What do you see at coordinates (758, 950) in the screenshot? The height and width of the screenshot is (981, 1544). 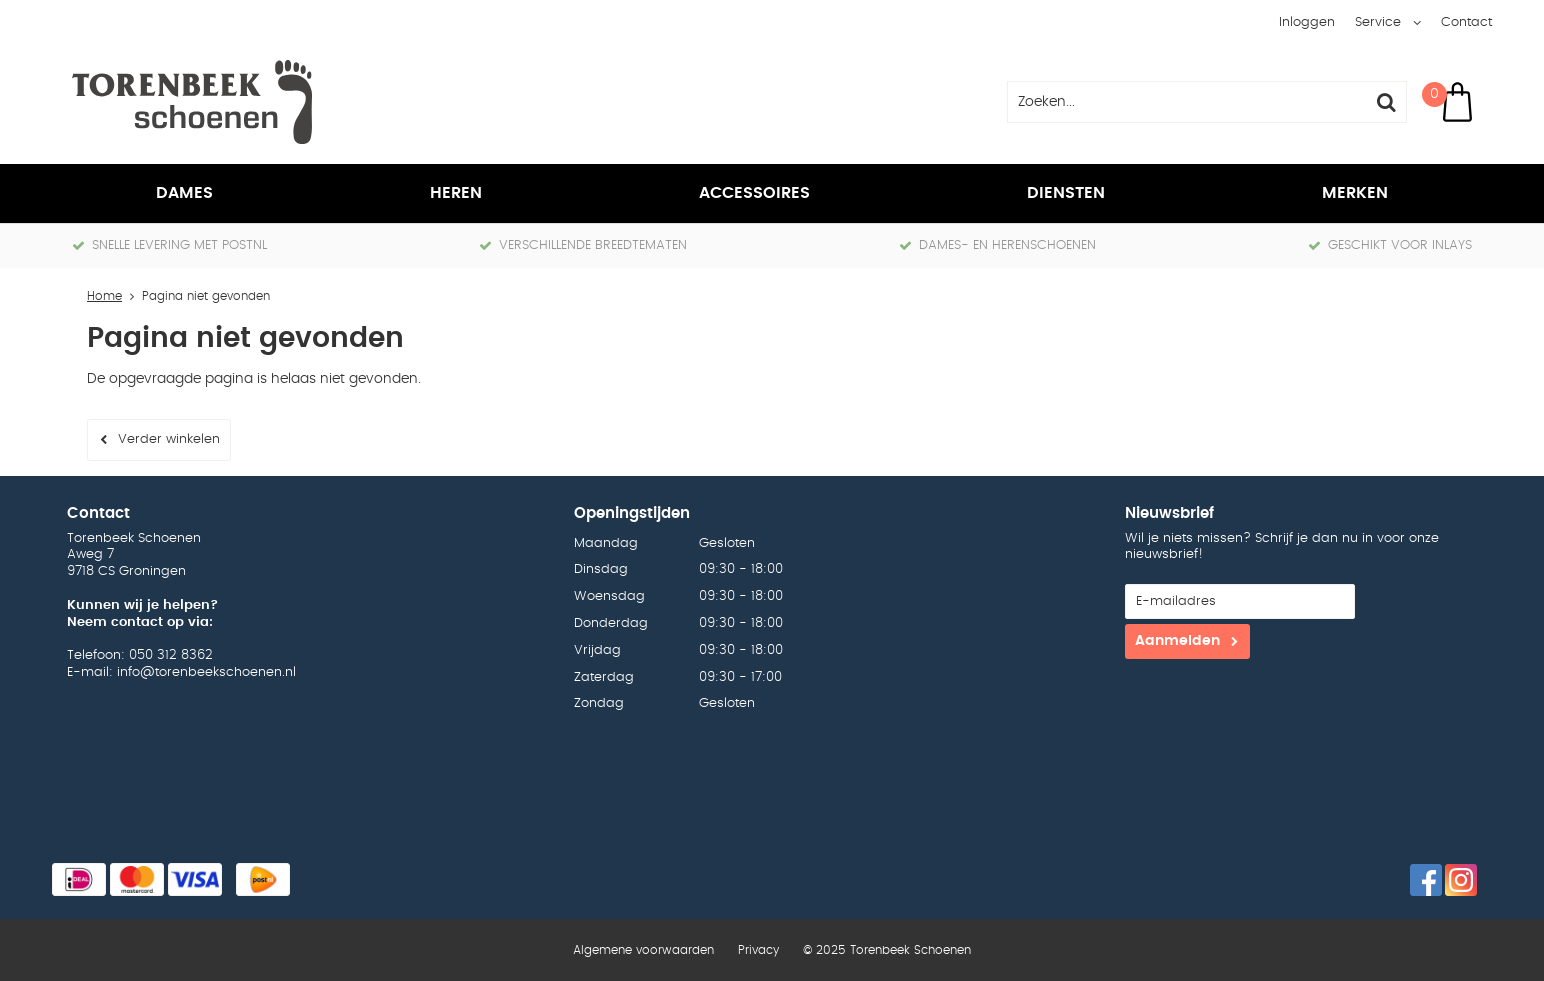 I see `Privacy` at bounding box center [758, 950].